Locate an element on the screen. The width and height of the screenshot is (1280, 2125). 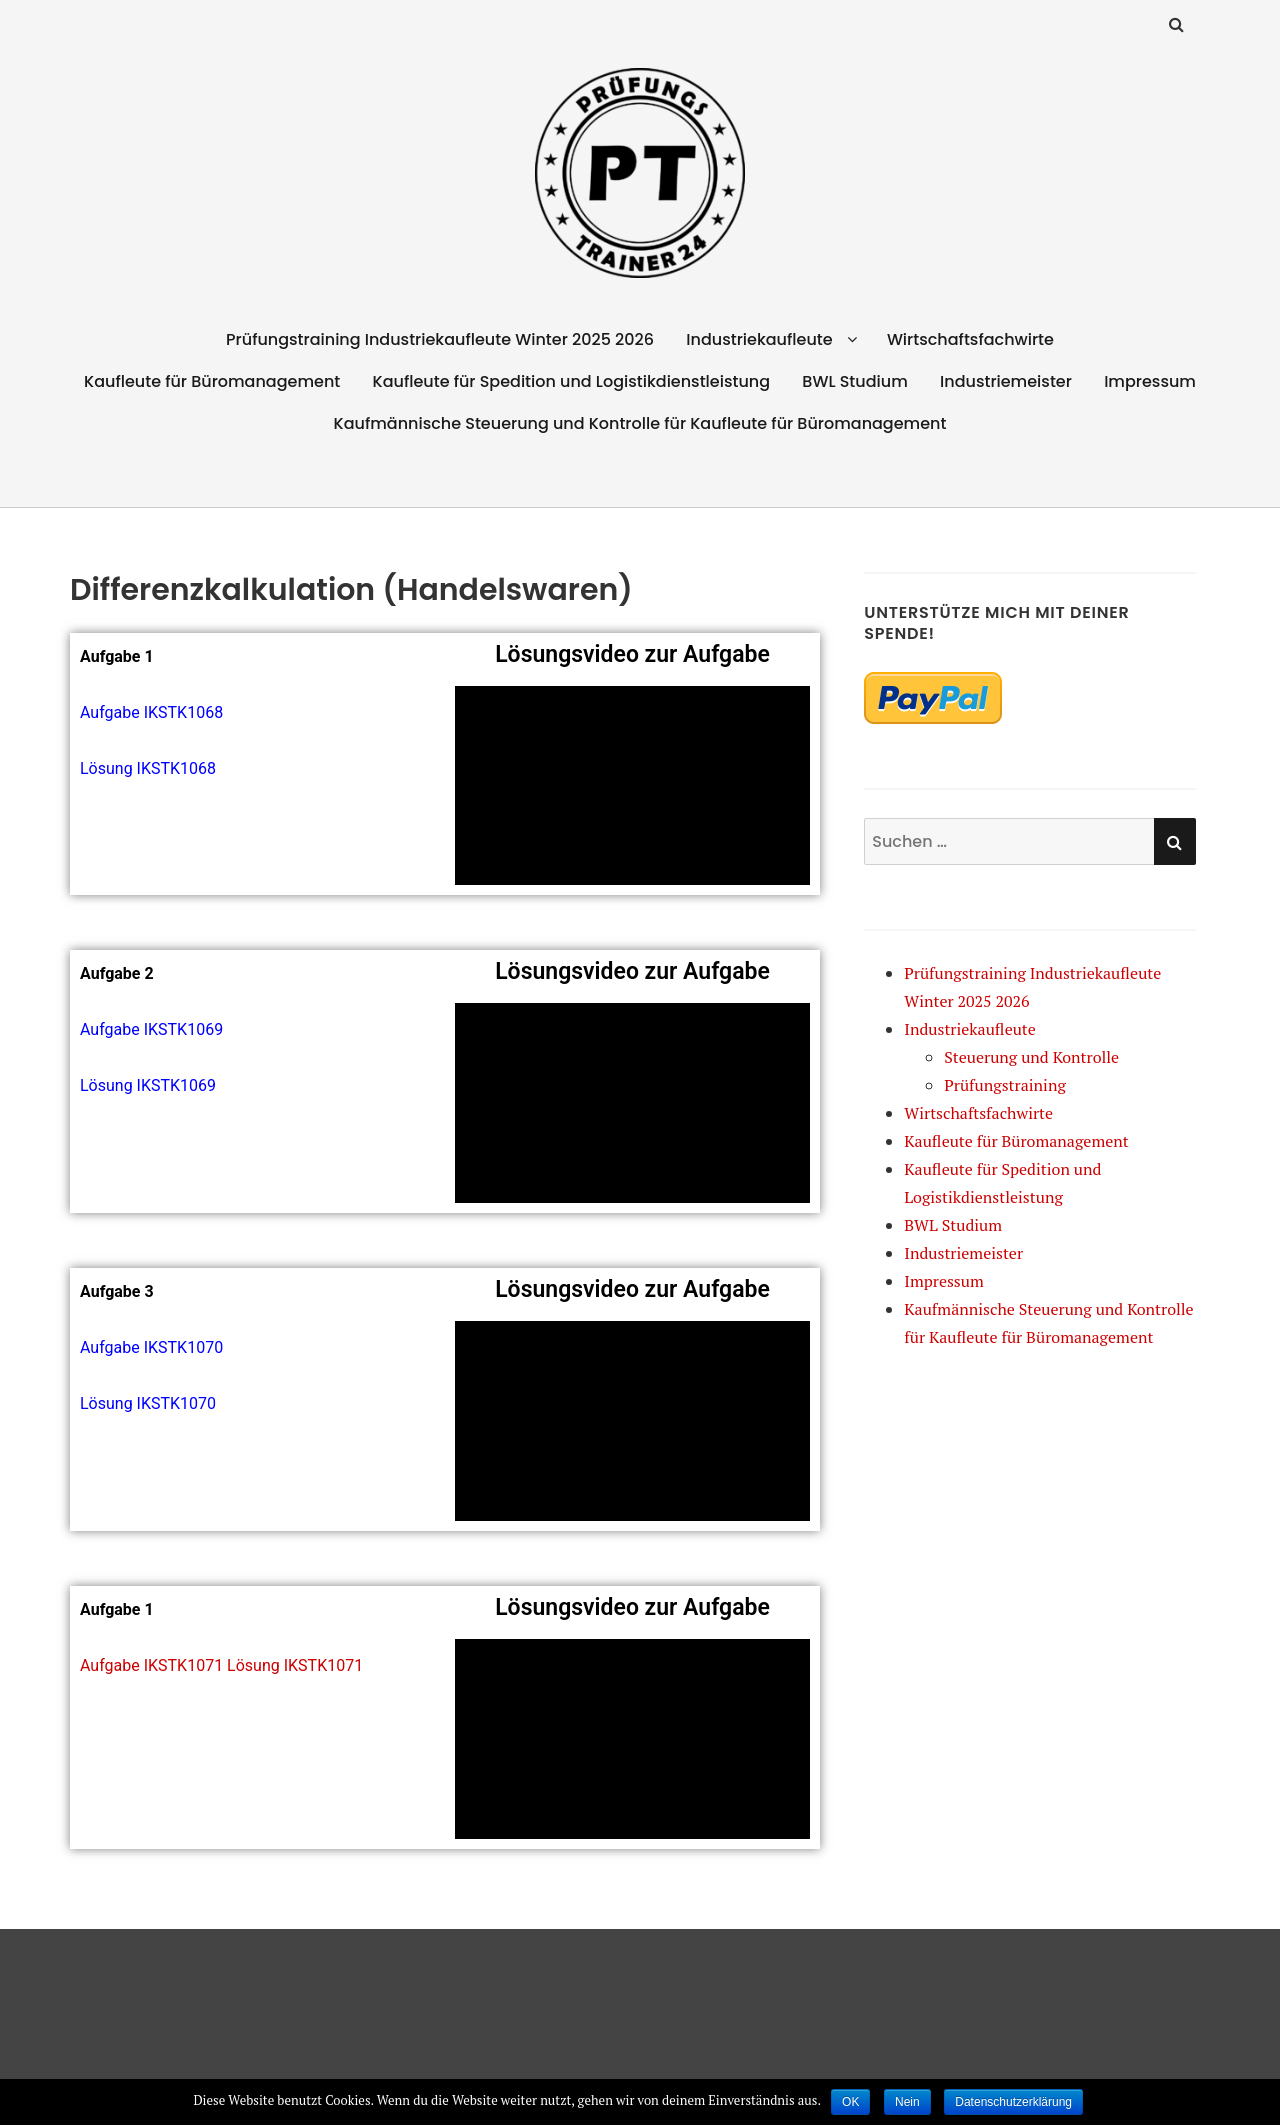
Nein is located at coordinates (907, 2102).